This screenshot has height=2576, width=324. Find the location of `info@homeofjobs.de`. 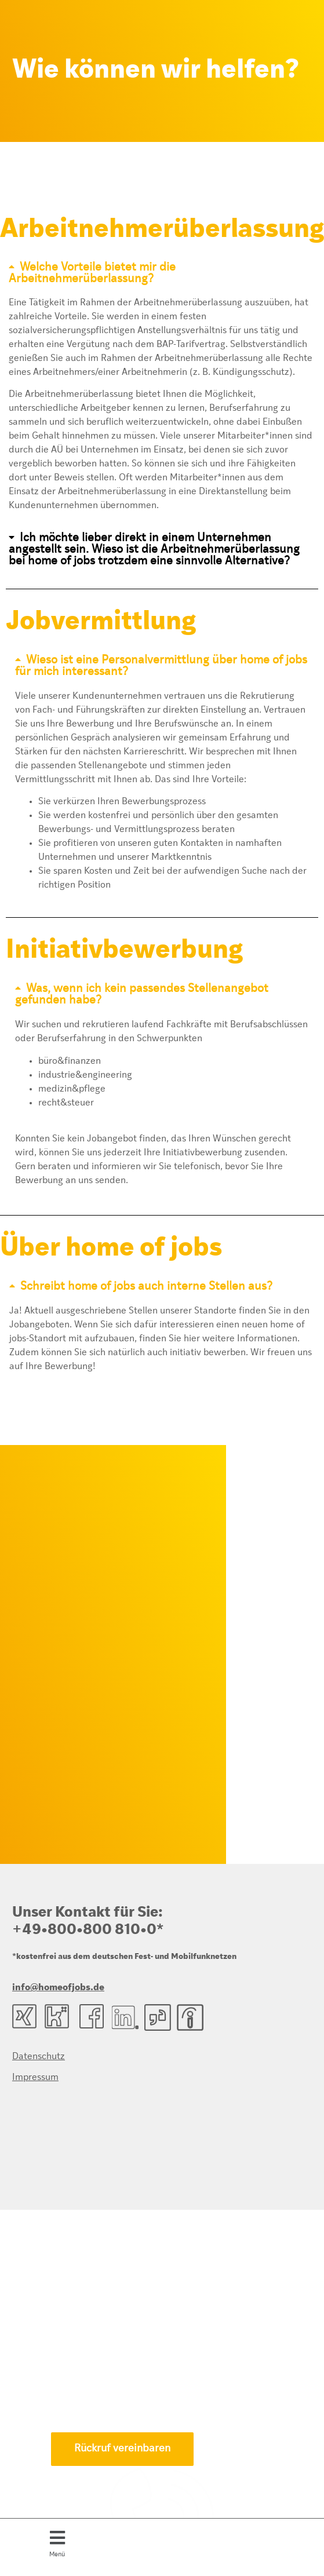

info@homeofjobs.de is located at coordinates (58, 1988).